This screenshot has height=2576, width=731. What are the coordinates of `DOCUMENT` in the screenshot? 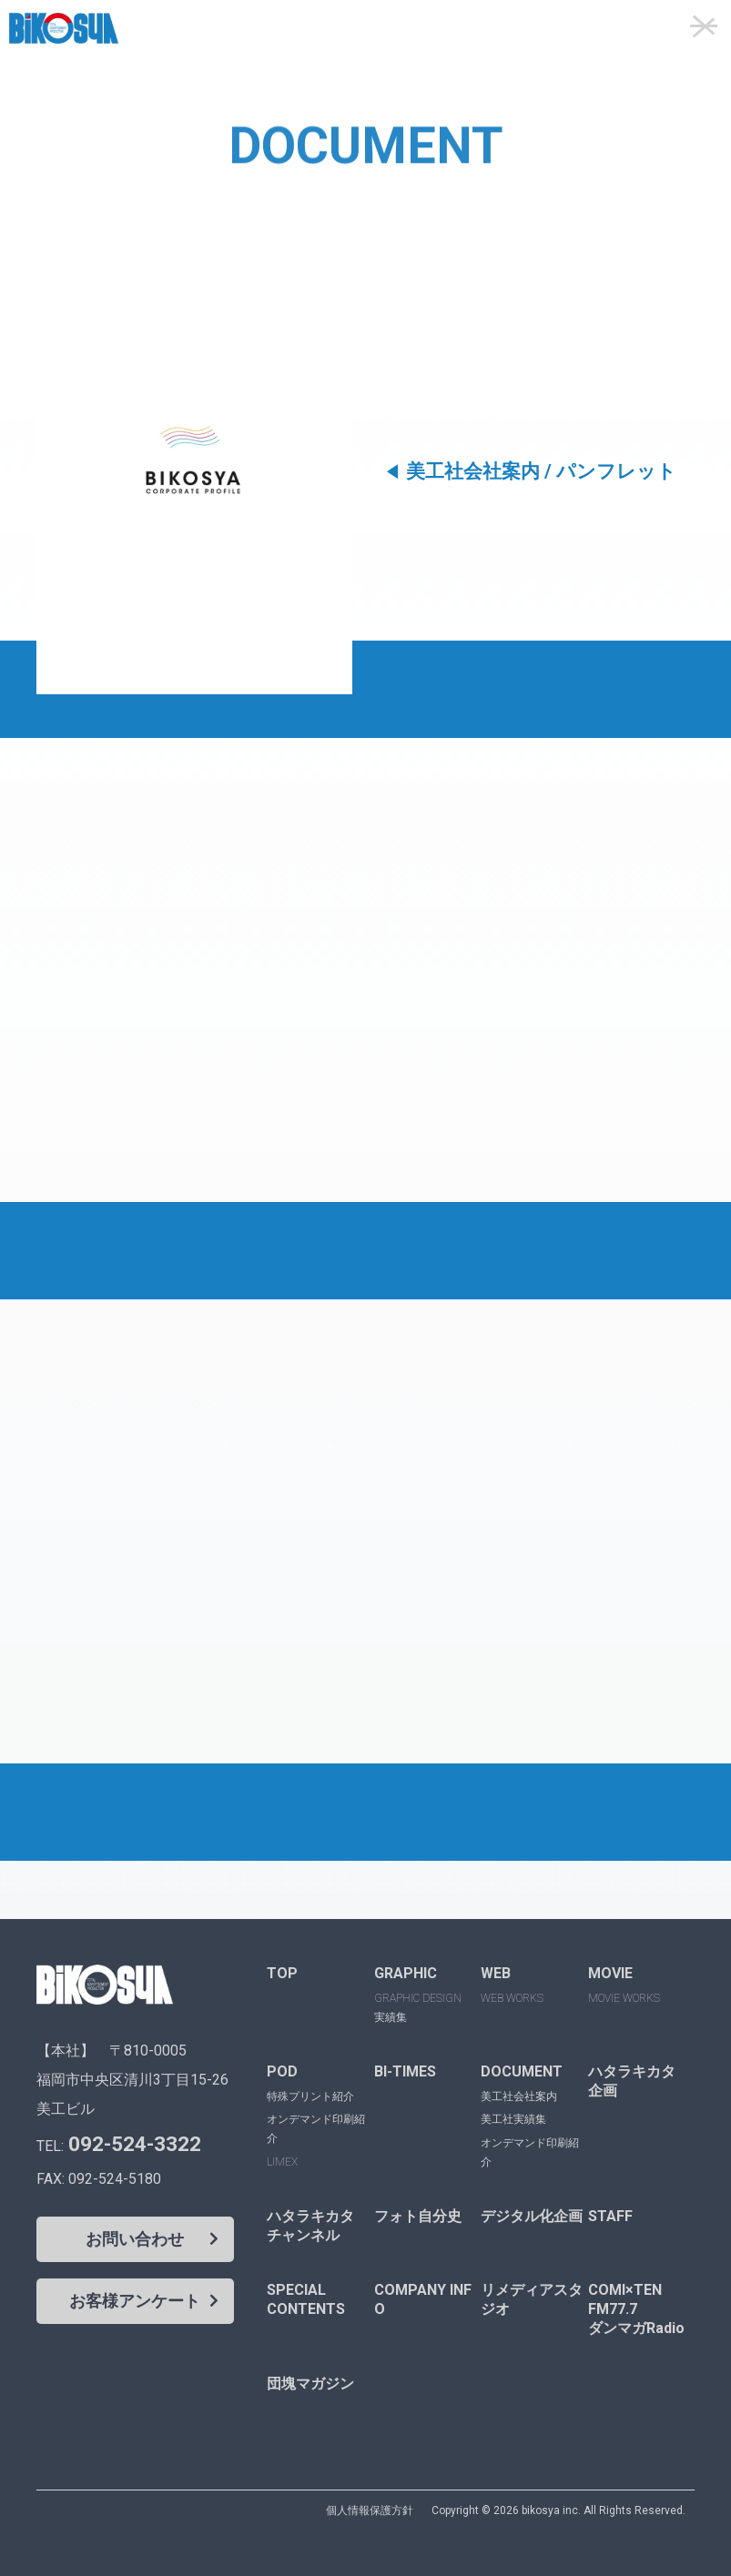 It's located at (522, 2071).